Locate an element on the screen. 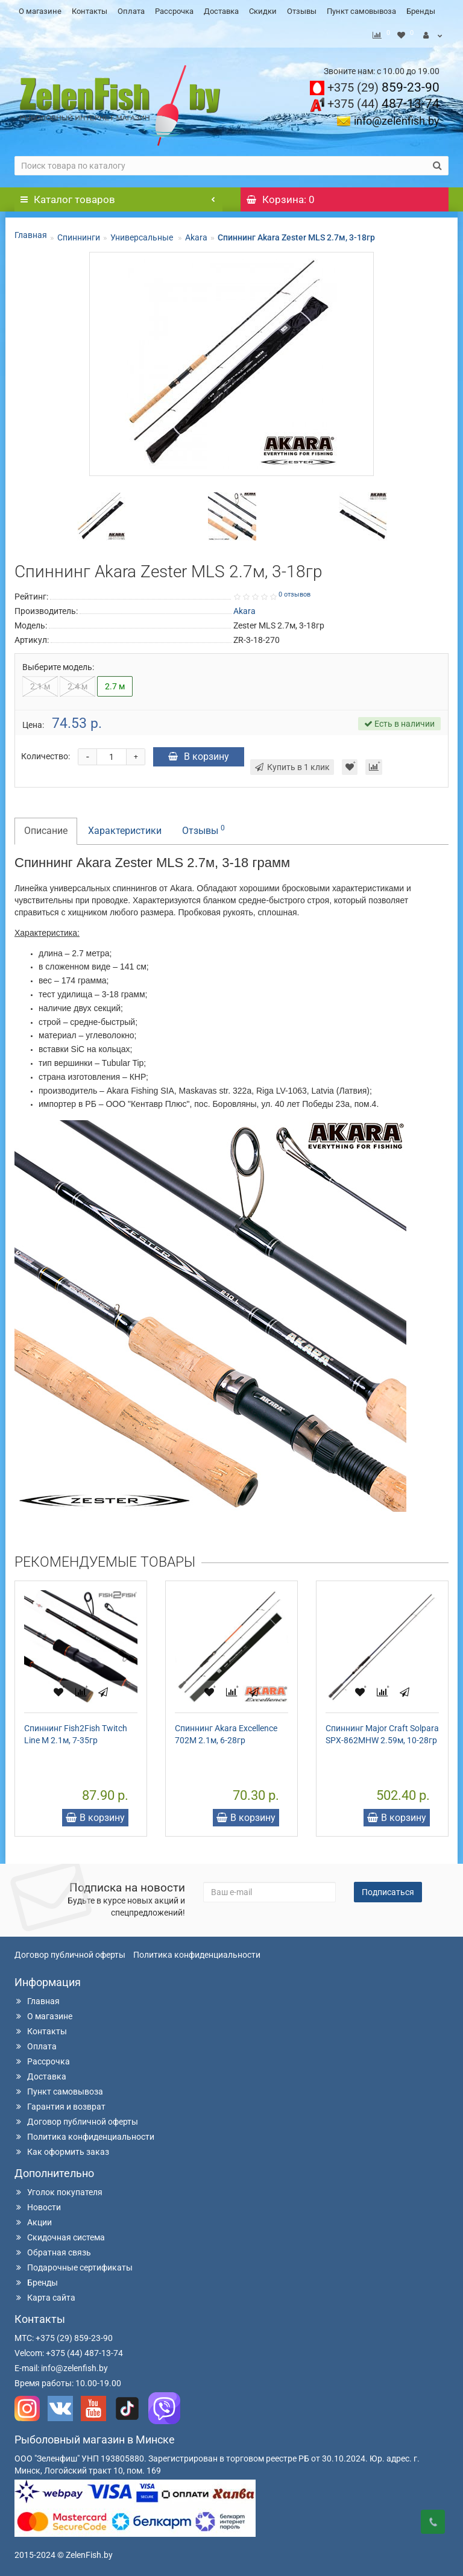 This screenshot has height=2576, width=463. Договор публичной оферты is located at coordinates (69, 1952).